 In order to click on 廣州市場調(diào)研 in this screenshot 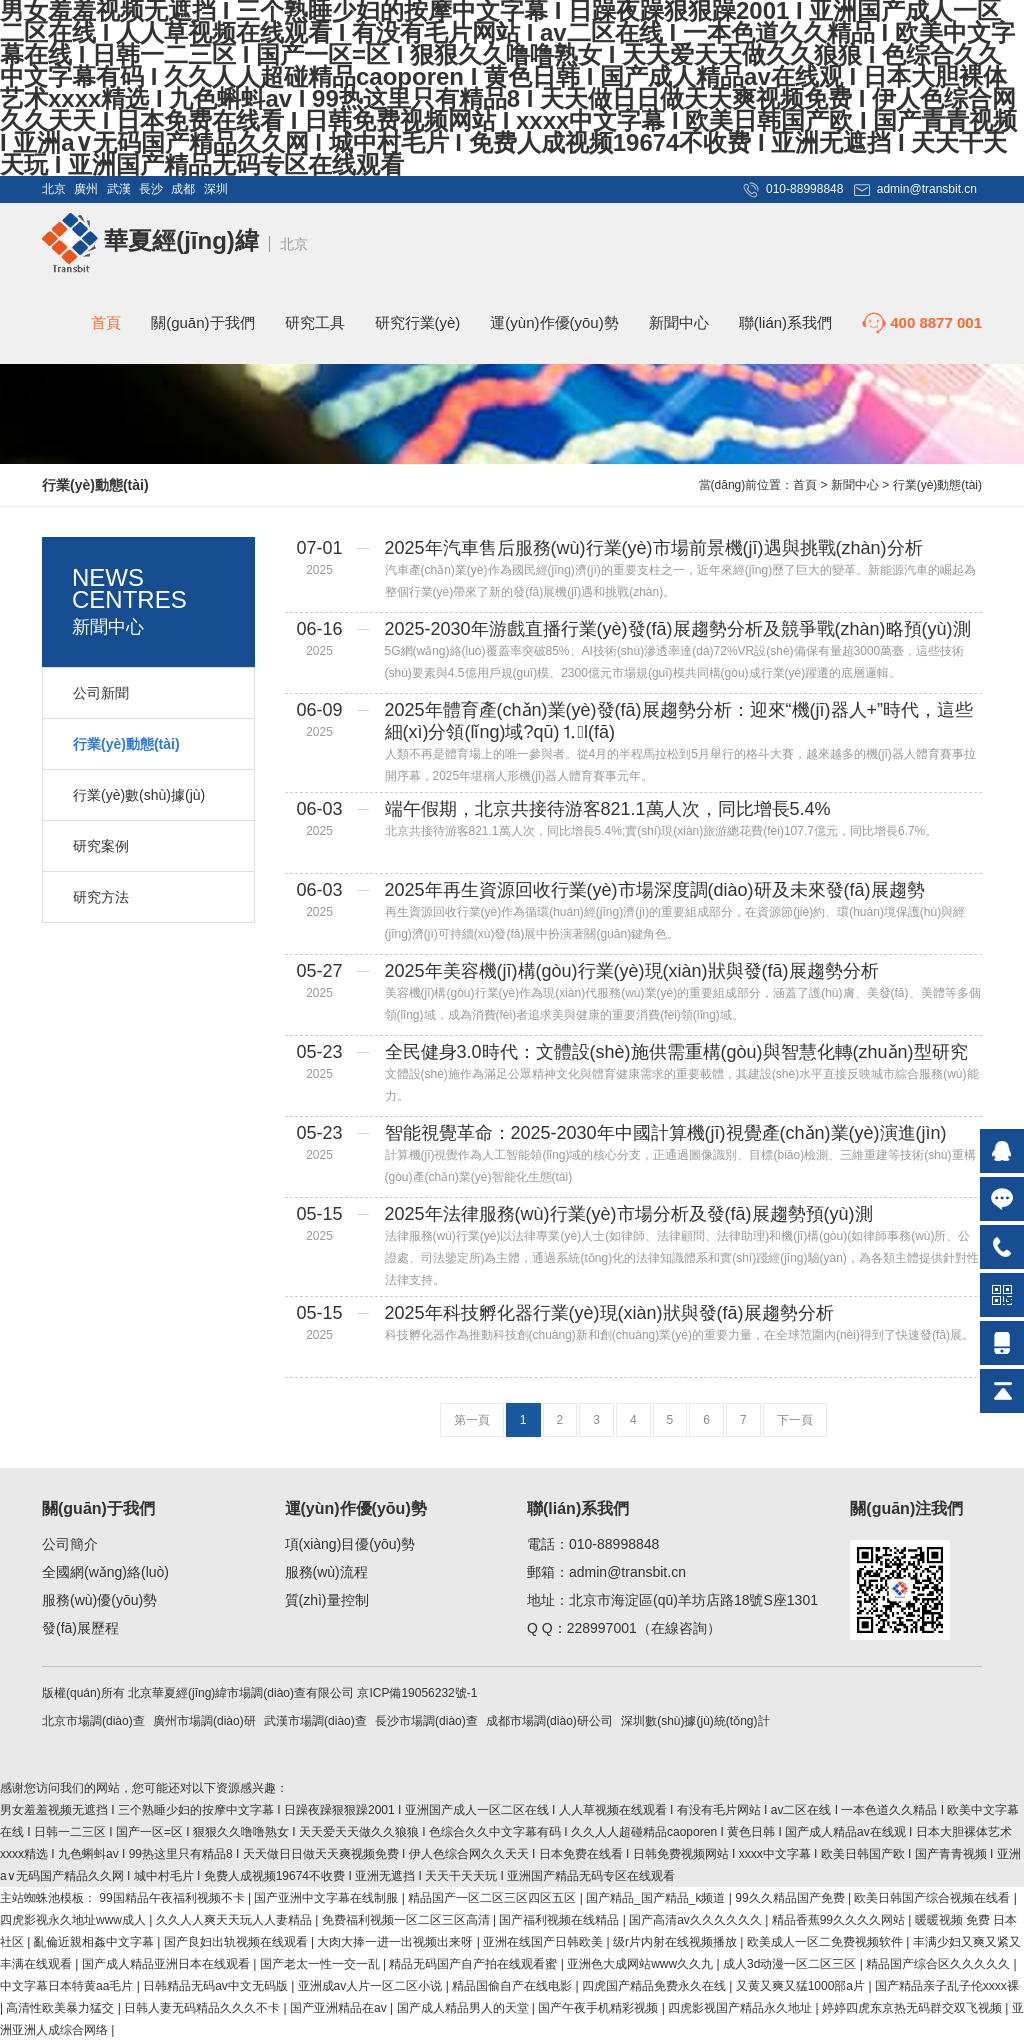, I will do `click(204, 1721)`.